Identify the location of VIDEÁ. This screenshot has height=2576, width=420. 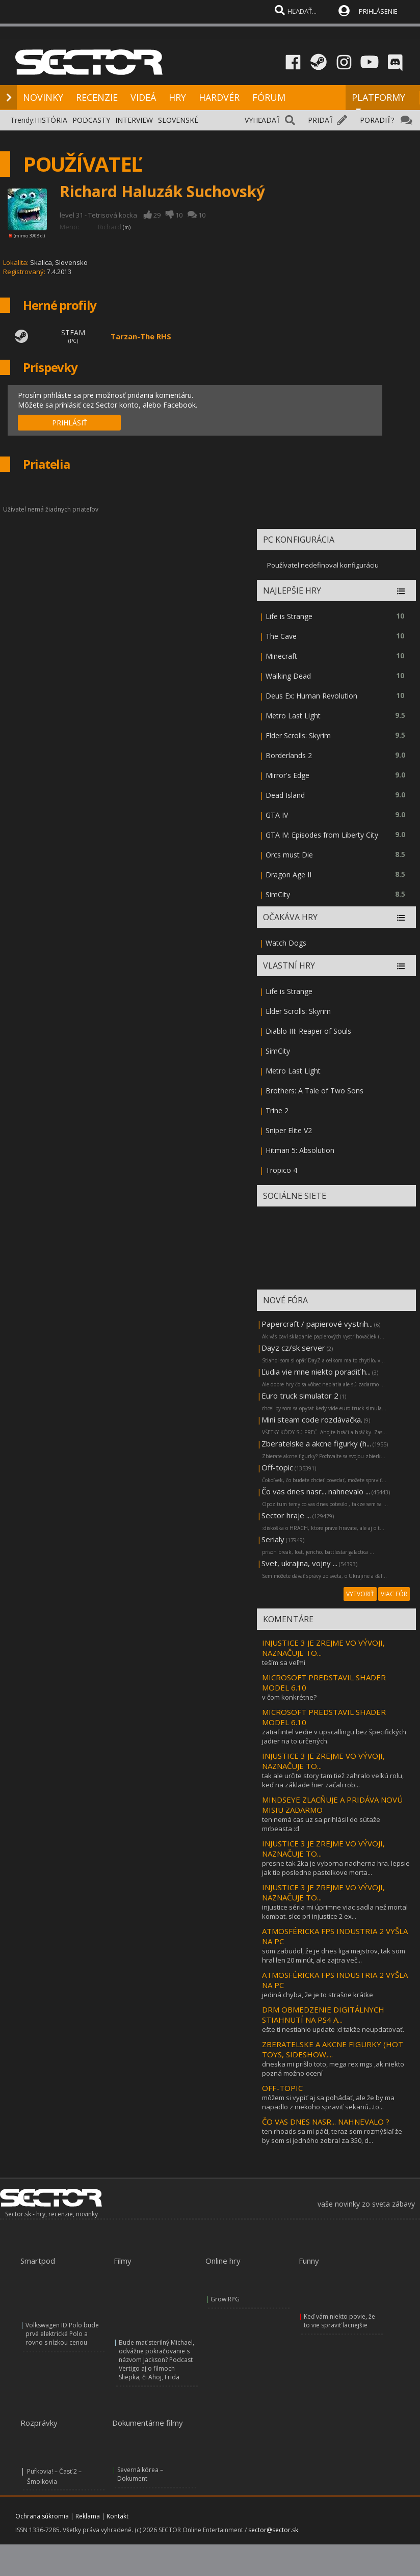
(143, 97).